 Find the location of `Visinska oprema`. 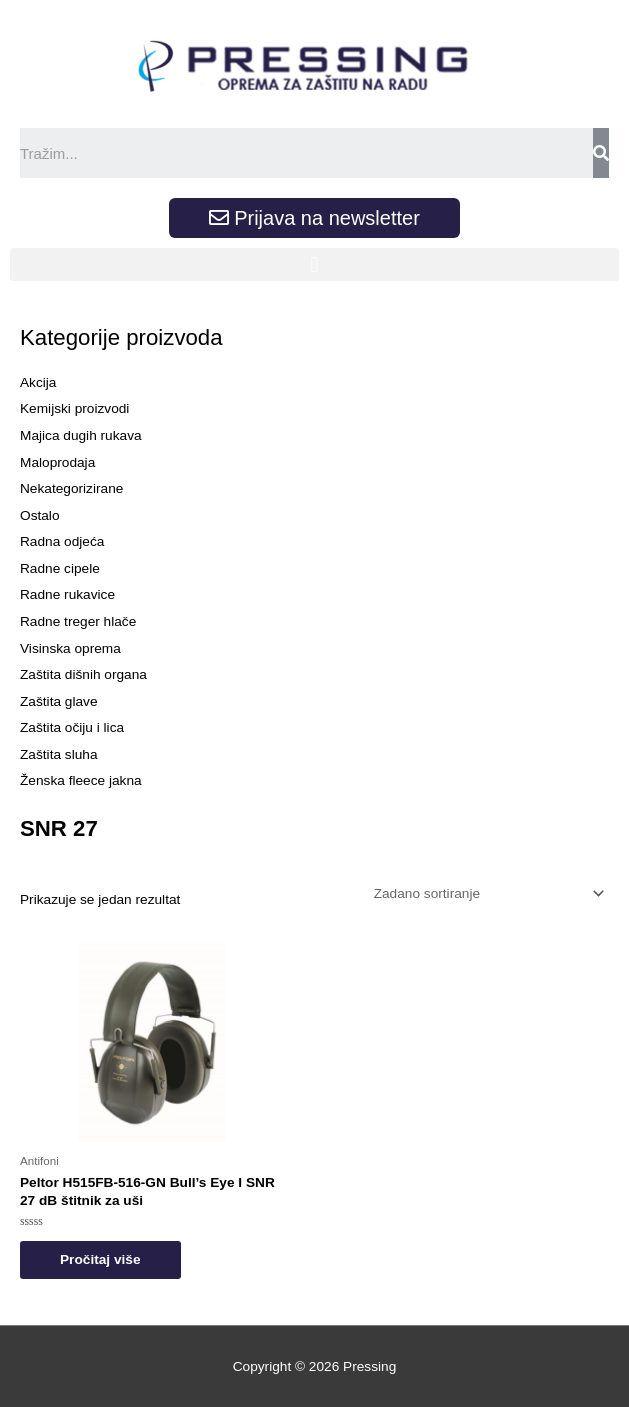

Visinska oprema is located at coordinates (70, 648).